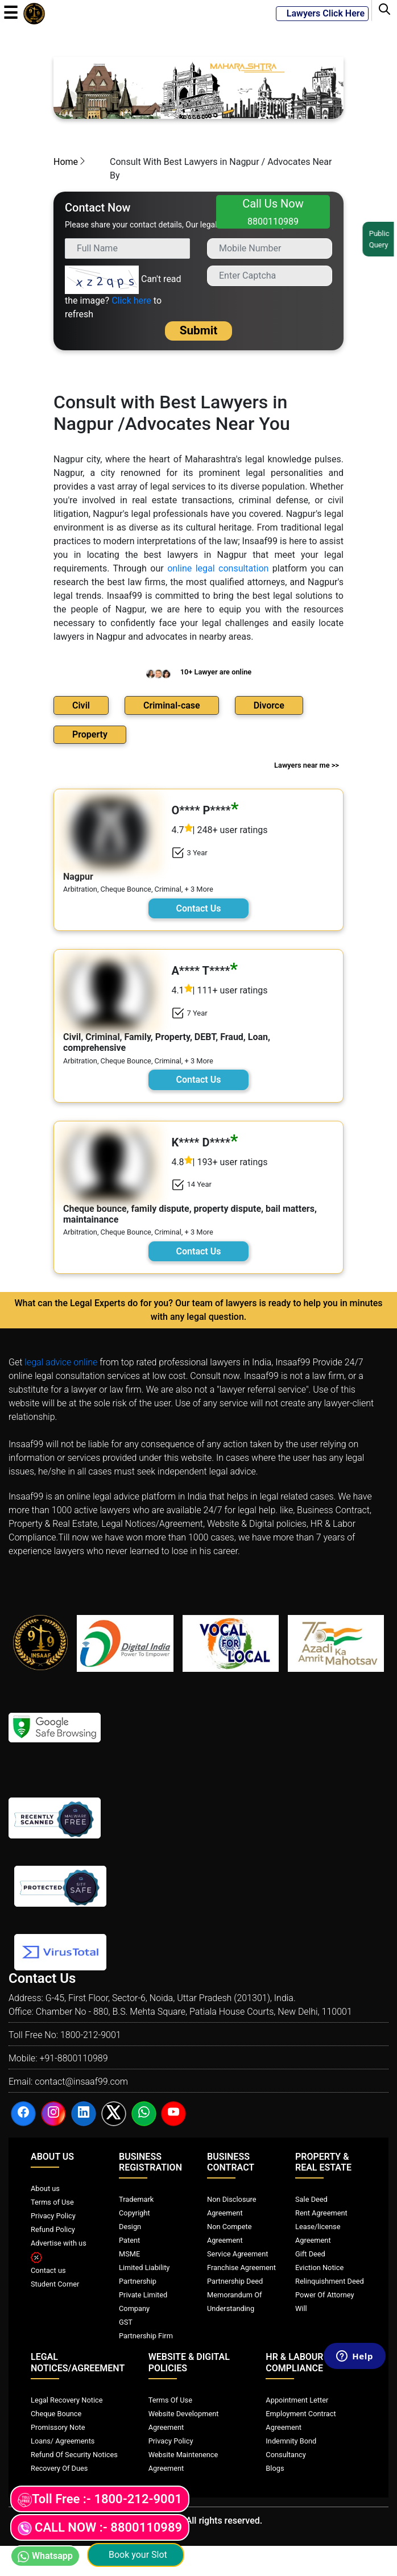 This screenshot has width=397, height=2576. Describe the element at coordinates (55, 2284) in the screenshot. I see `Student Corner` at that location.